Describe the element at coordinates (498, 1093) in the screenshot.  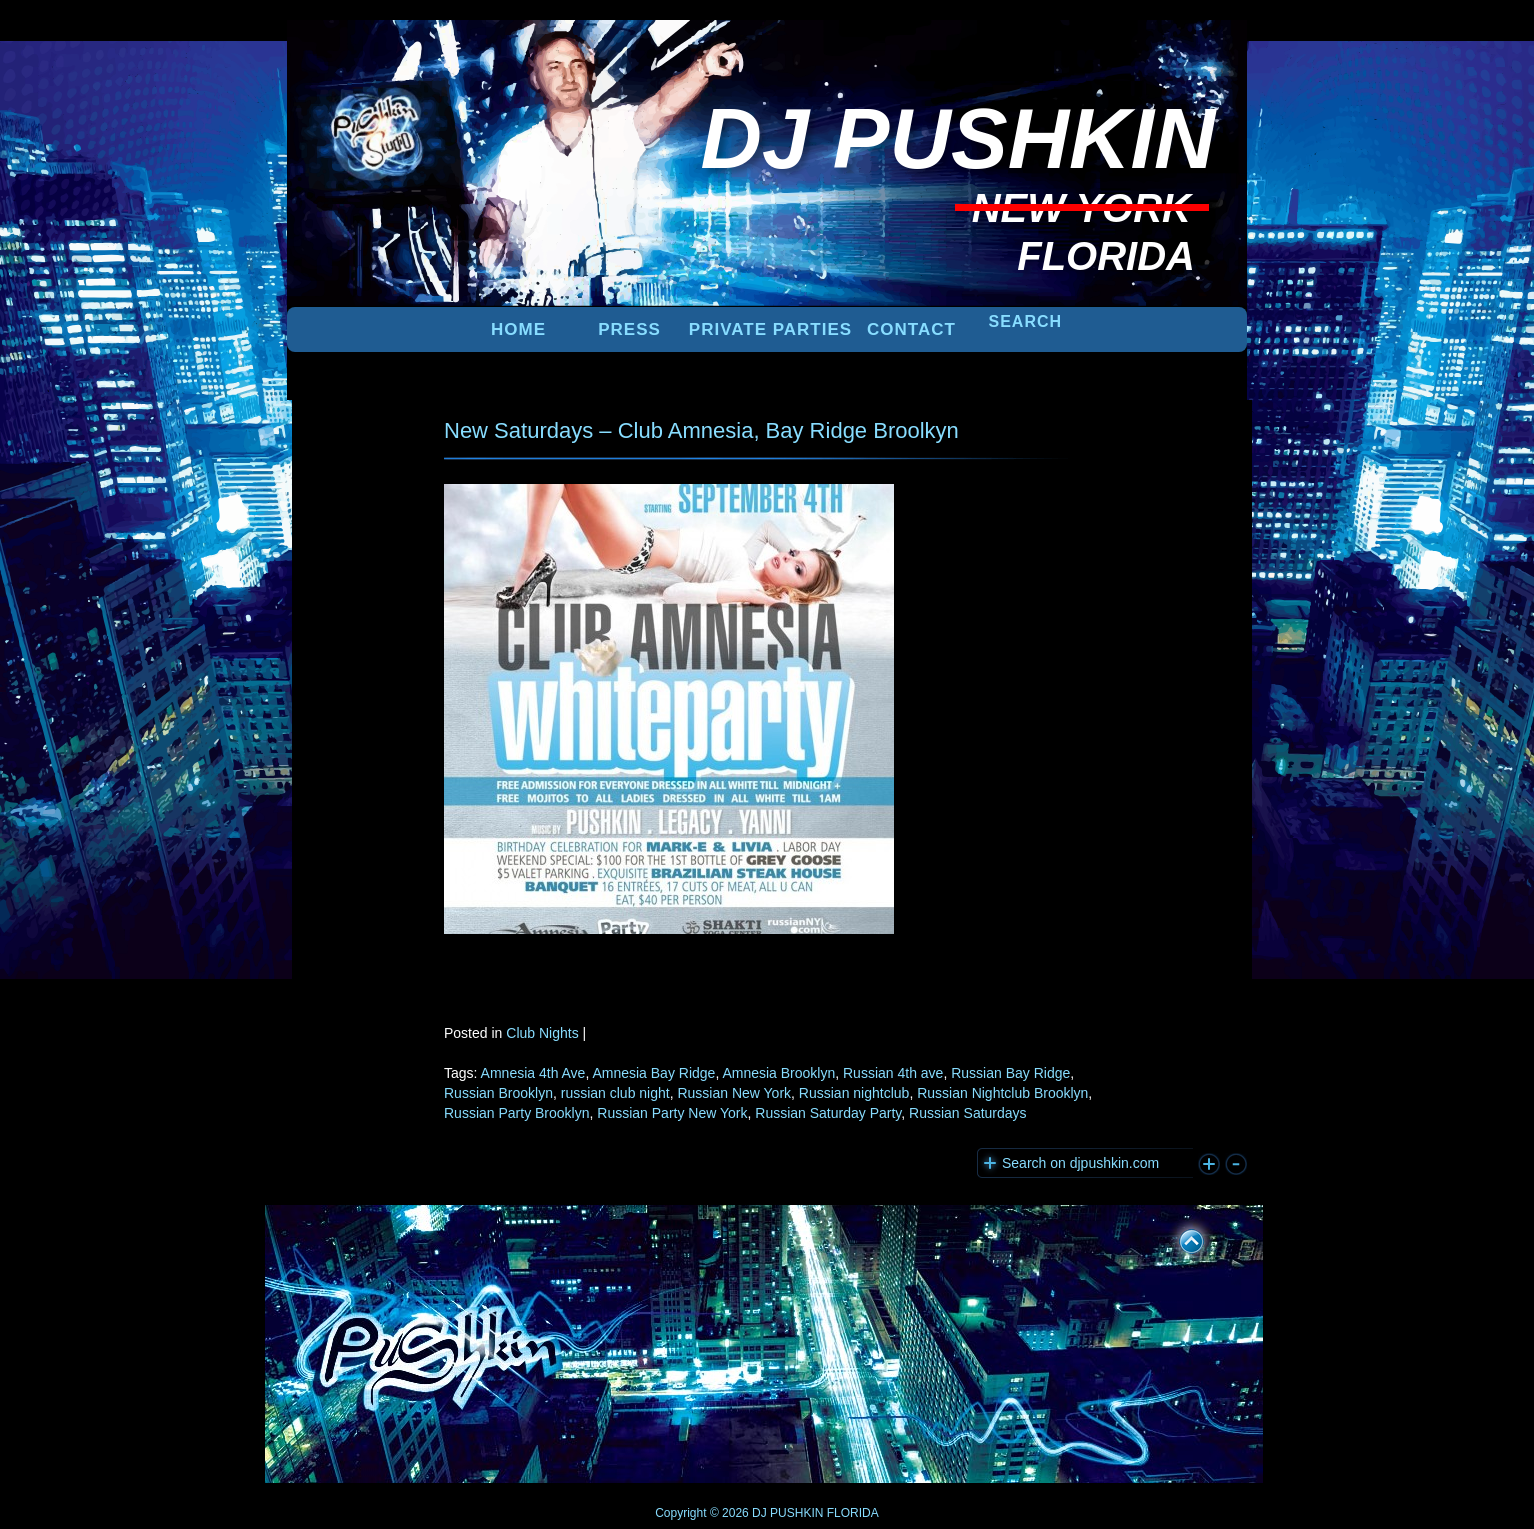
I see `Russian Brooklyn` at that location.